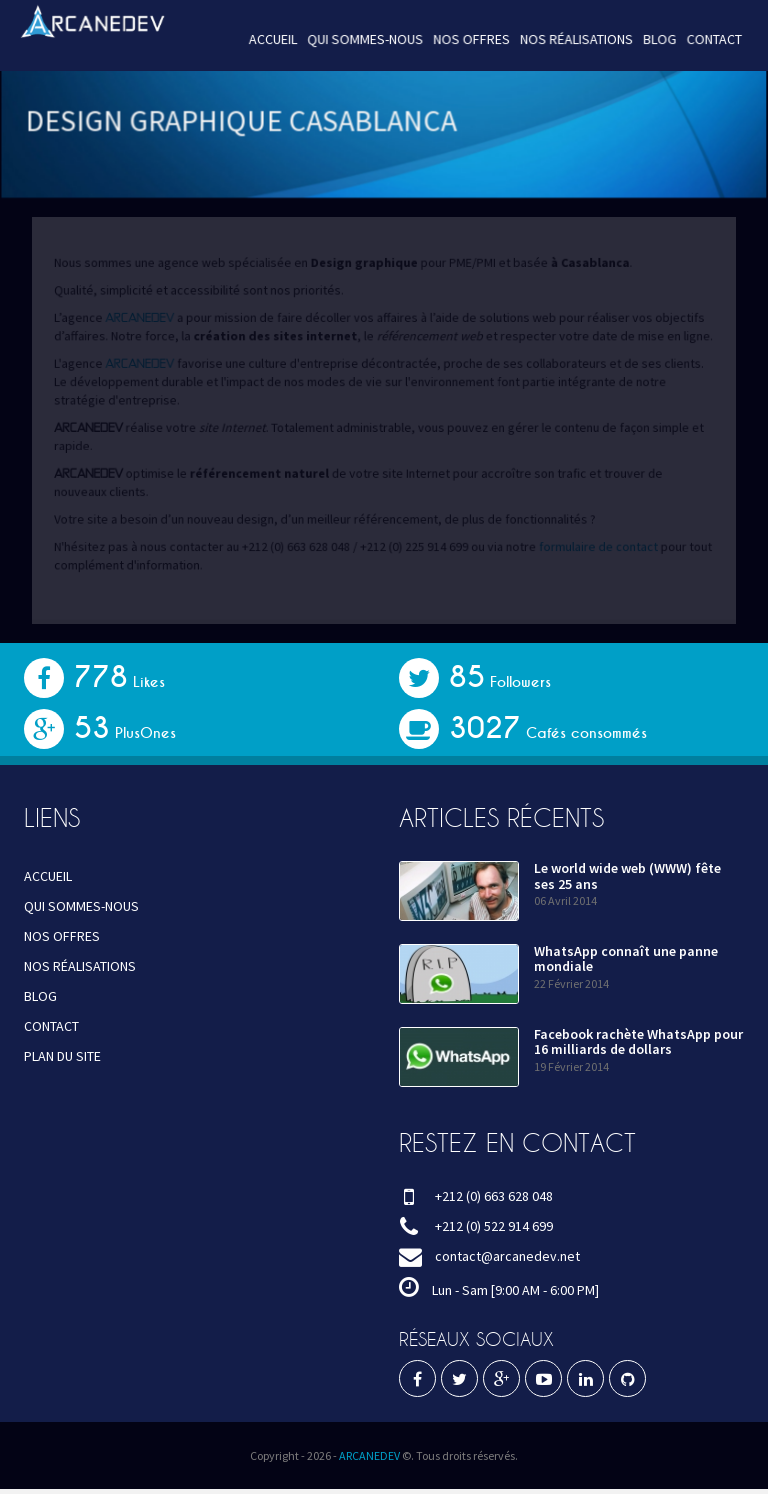  I want to click on NOS RÉALISATIONS, so click(570, 39).